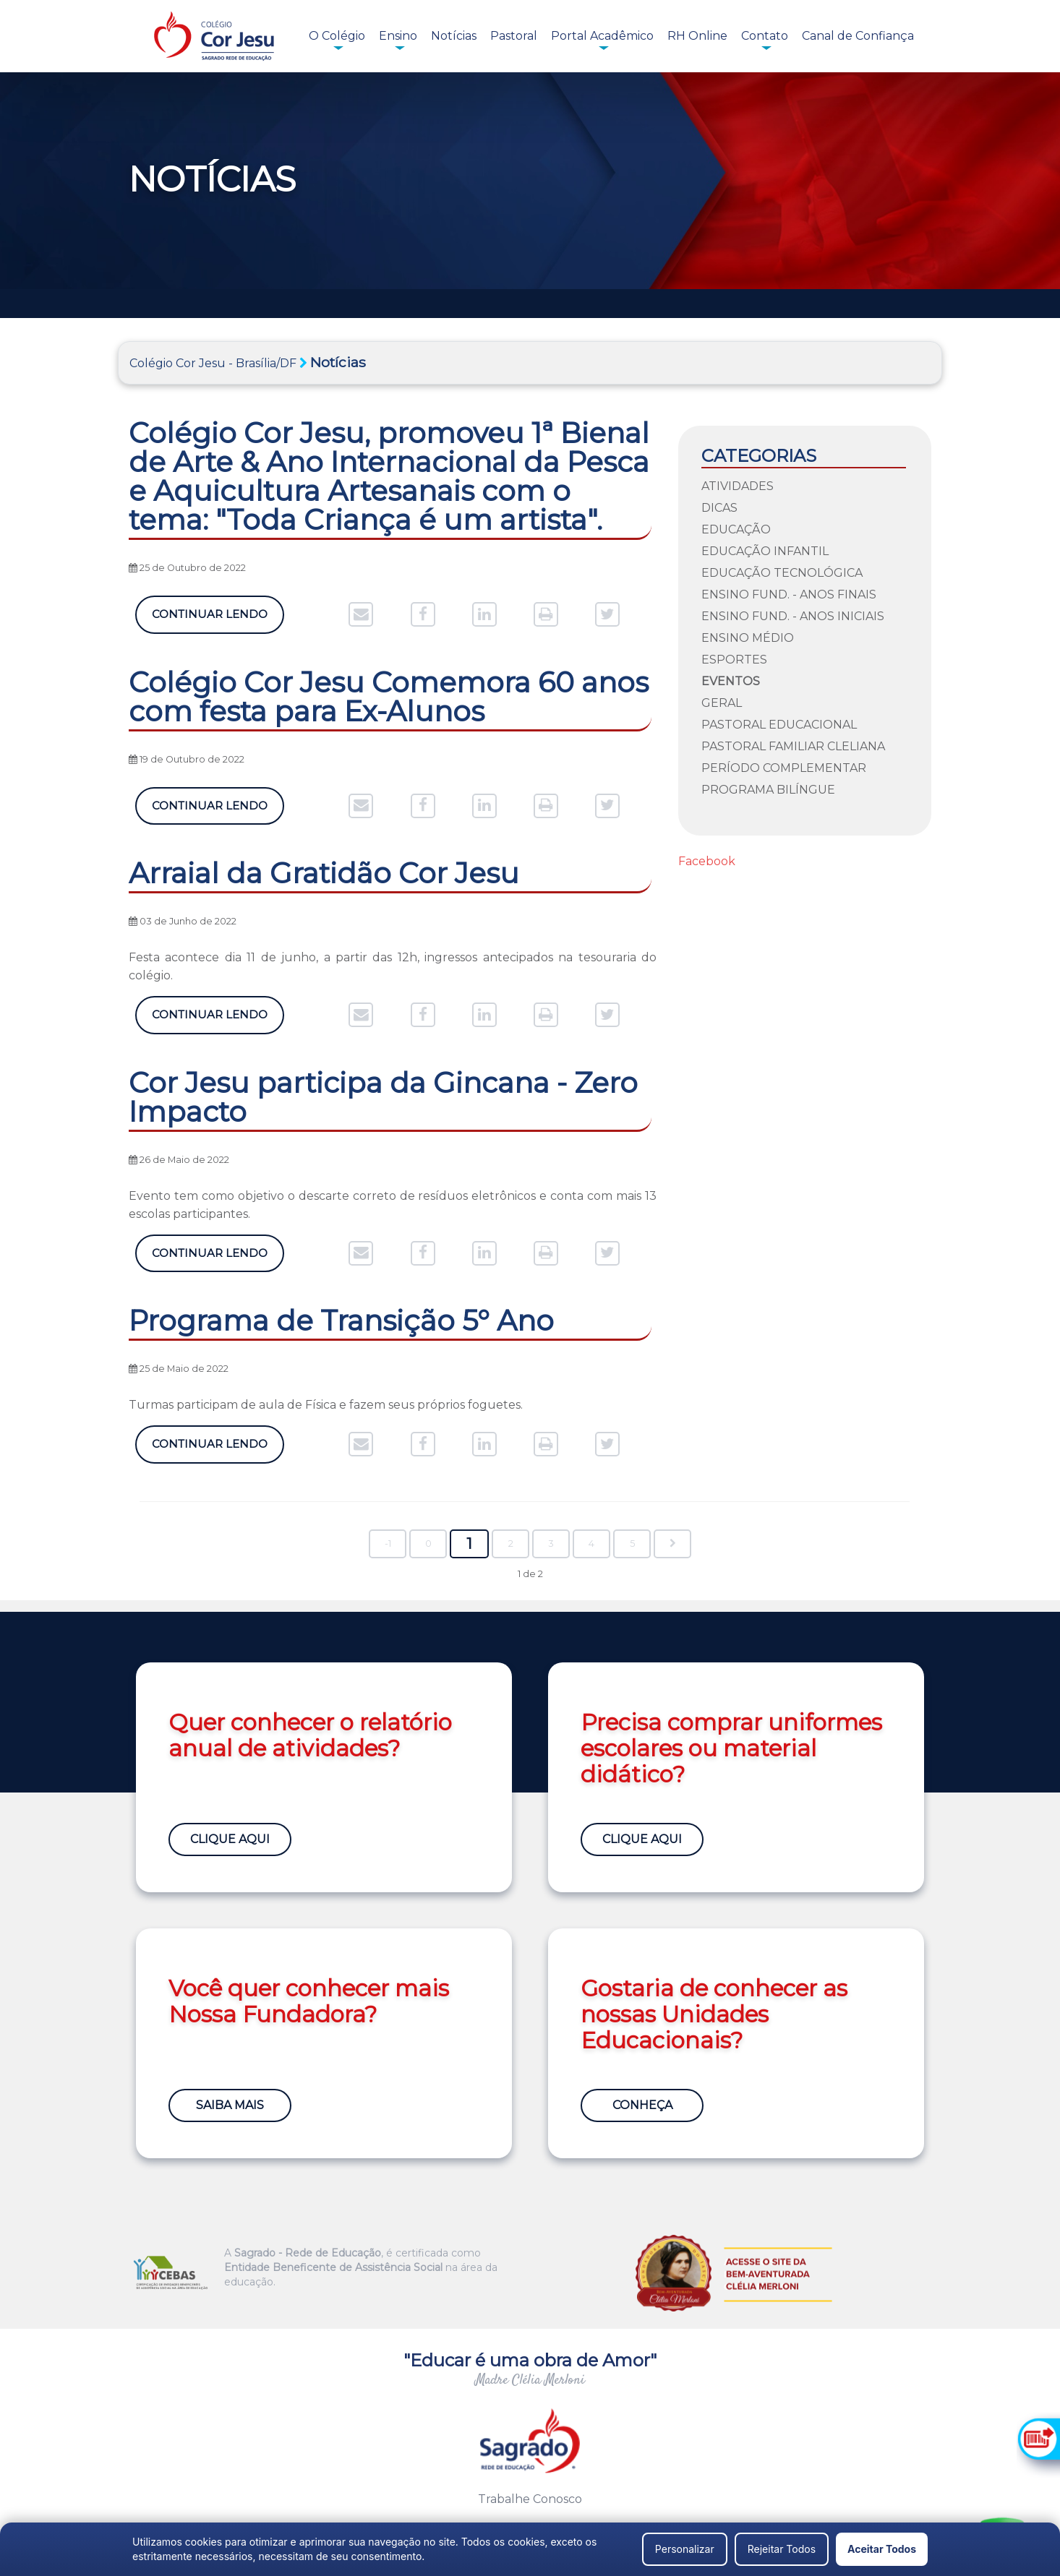  I want to click on Educação Infantil, so click(765, 551).